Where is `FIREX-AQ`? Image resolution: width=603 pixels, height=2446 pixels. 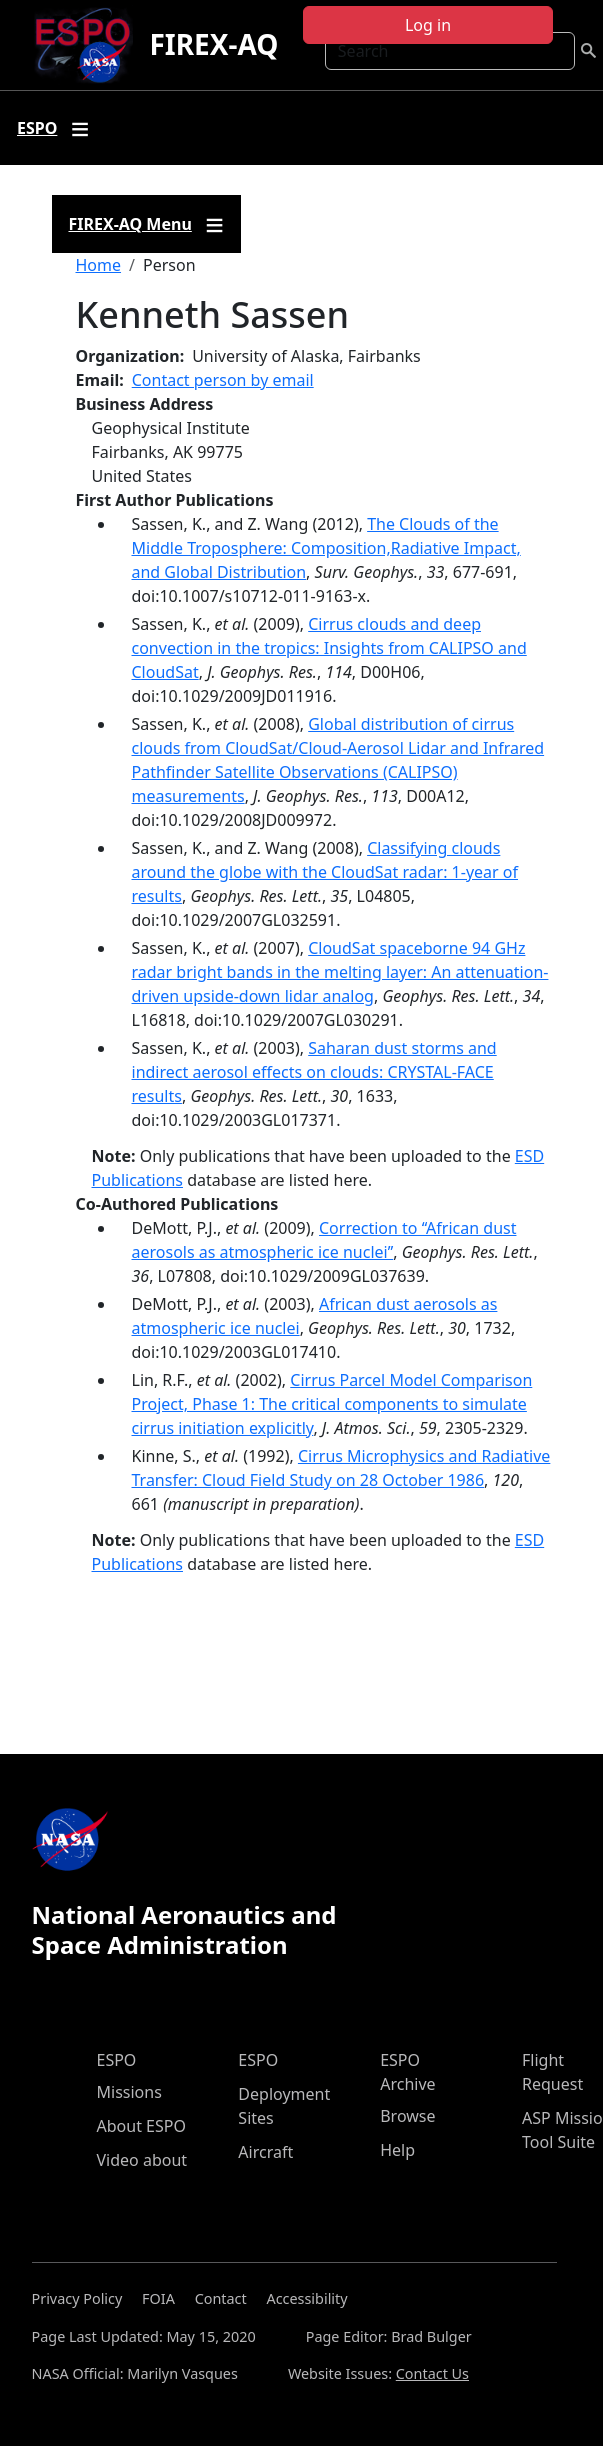 FIREX-AQ is located at coordinates (213, 44).